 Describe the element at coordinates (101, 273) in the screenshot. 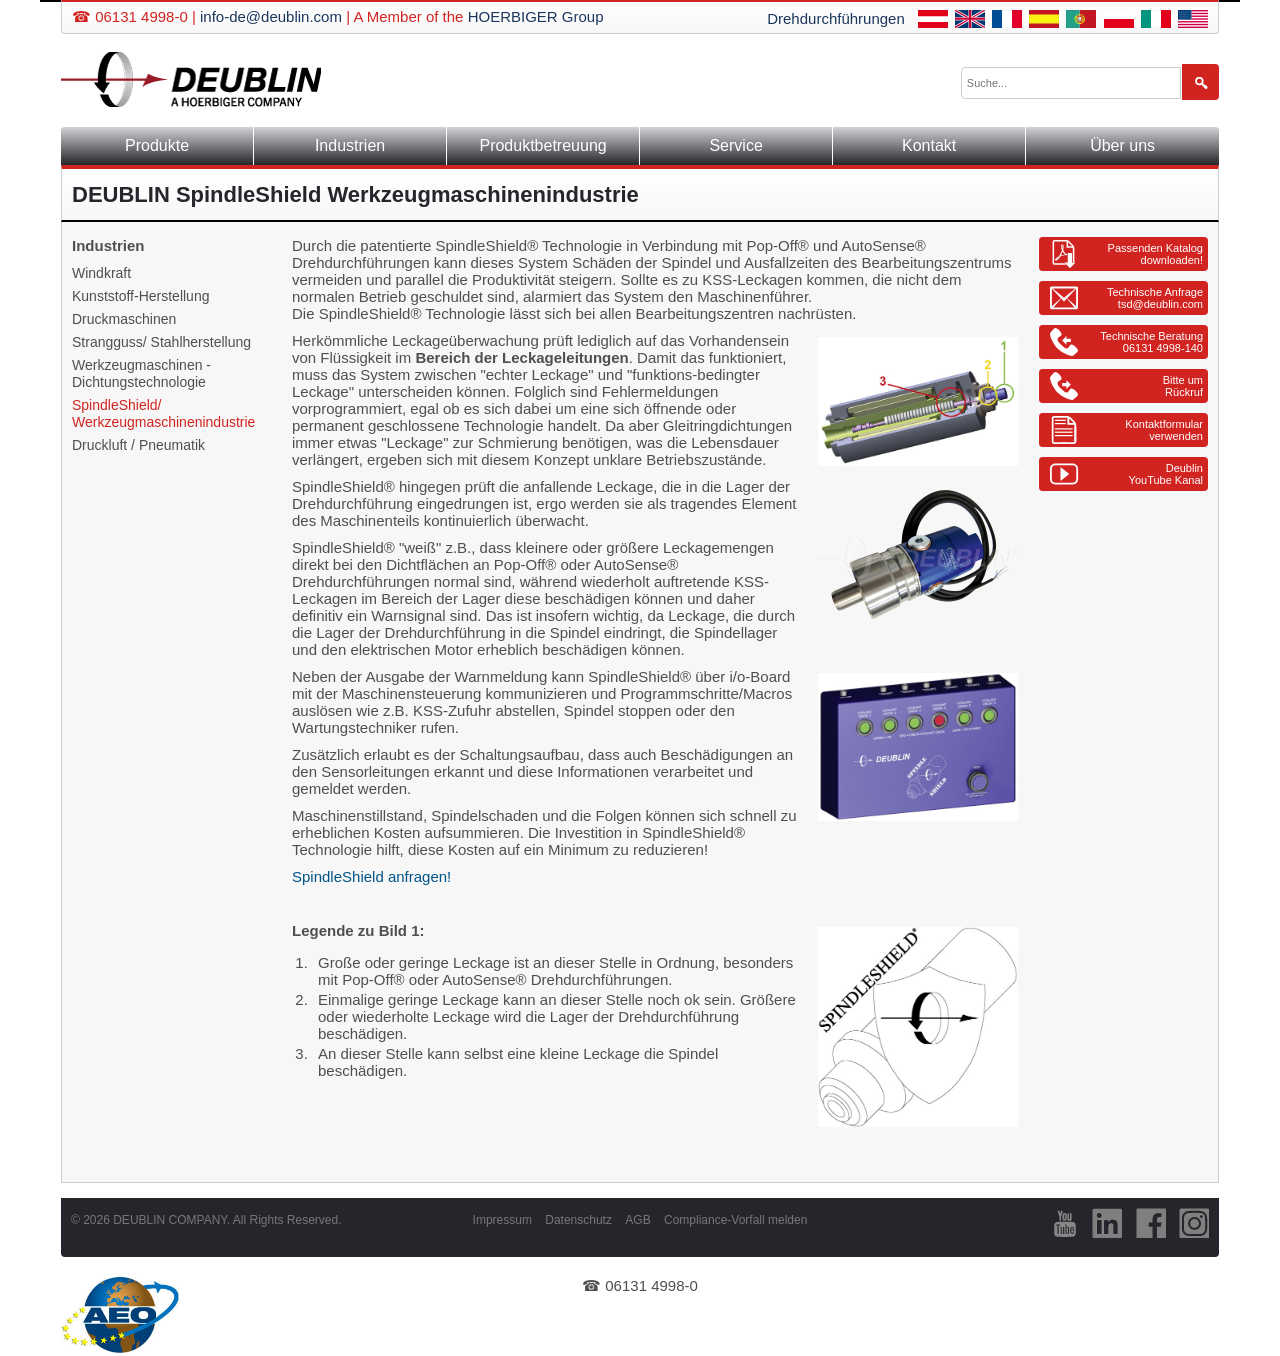

I see `Windkraft` at that location.